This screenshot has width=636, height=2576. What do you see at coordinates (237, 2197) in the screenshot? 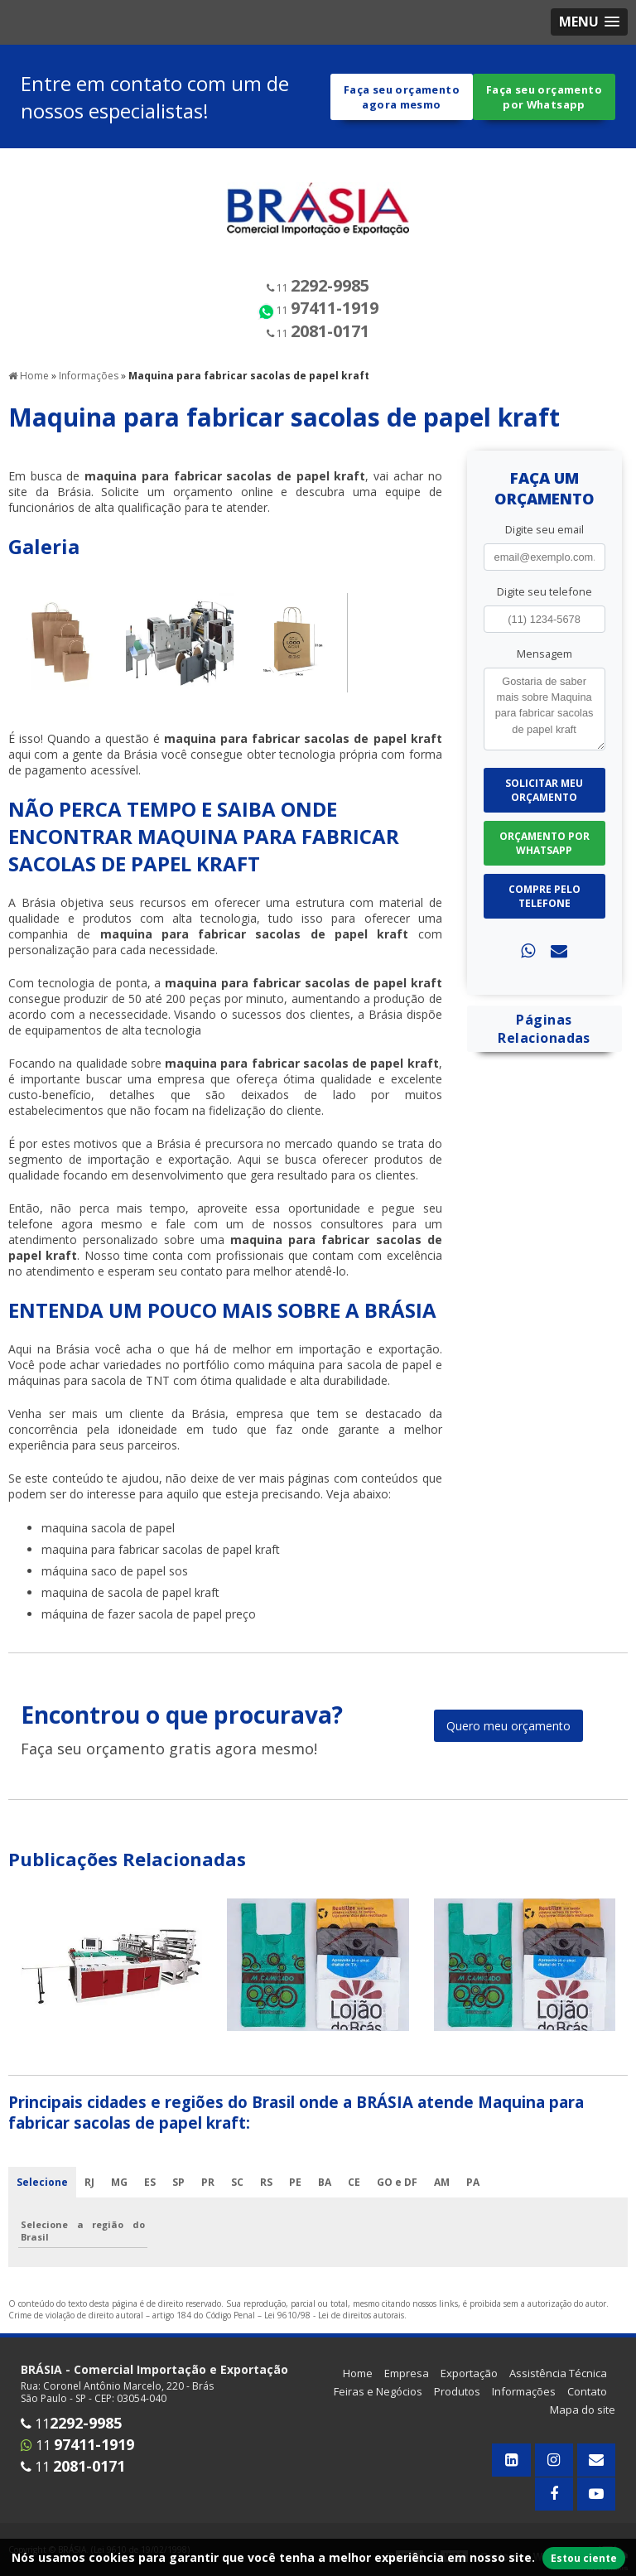
I see `SC` at bounding box center [237, 2197].